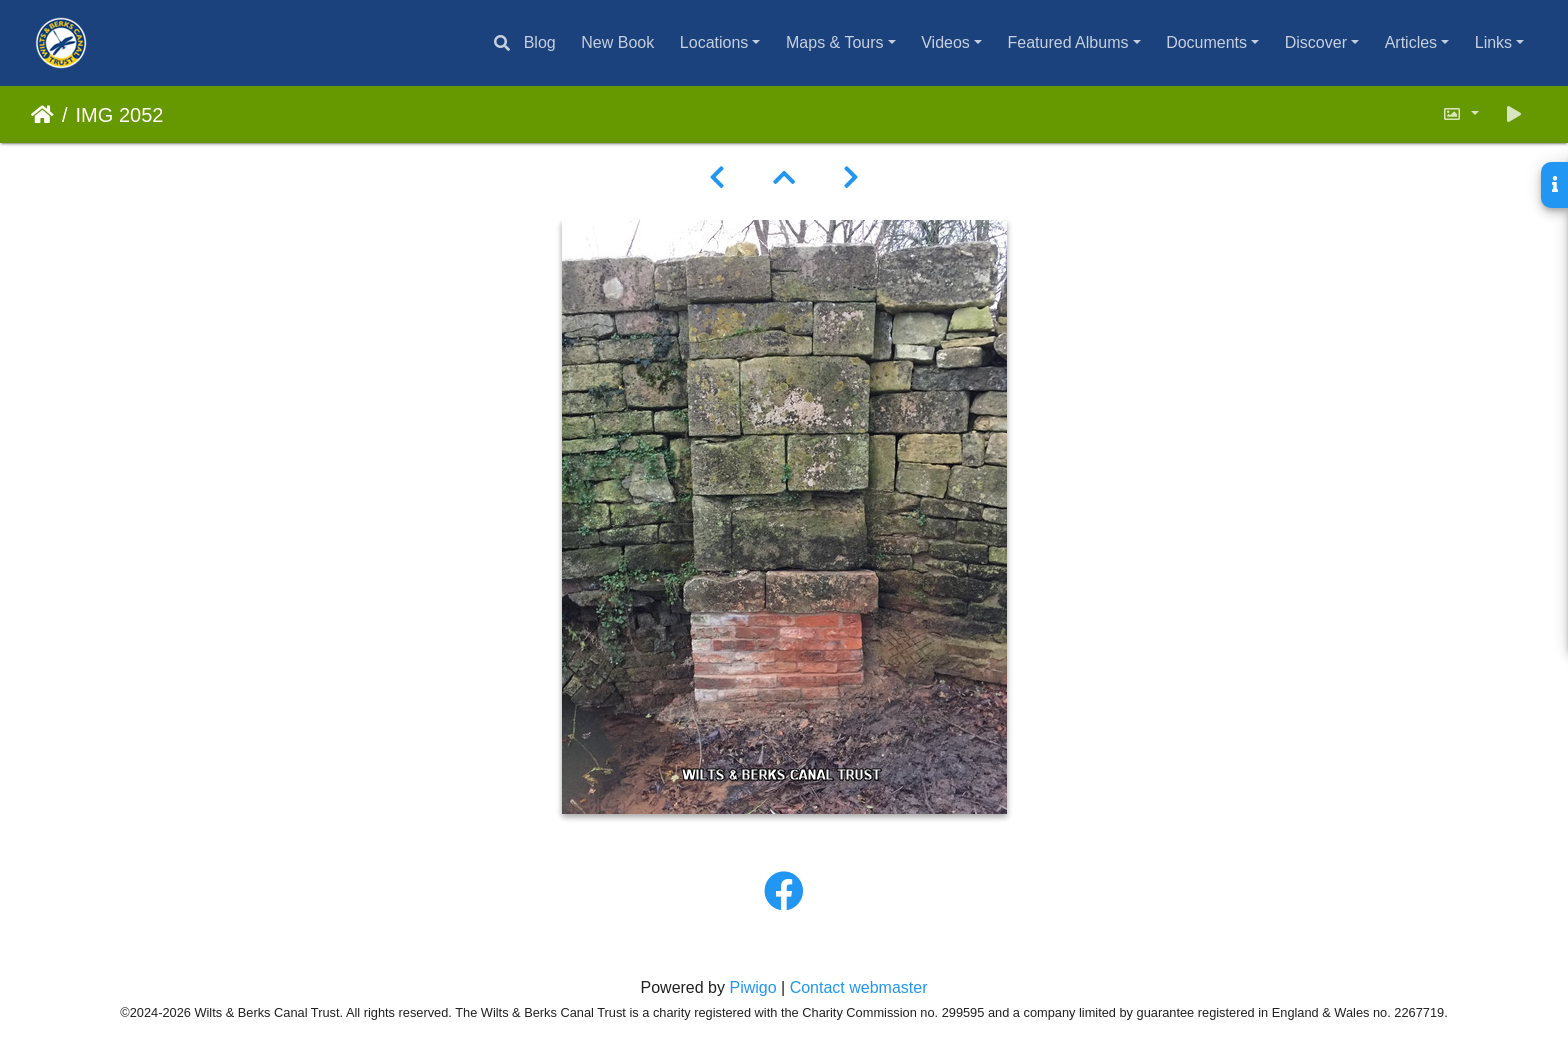 The width and height of the screenshot is (1568, 1054). What do you see at coordinates (617, 42) in the screenshot?
I see `New Book` at bounding box center [617, 42].